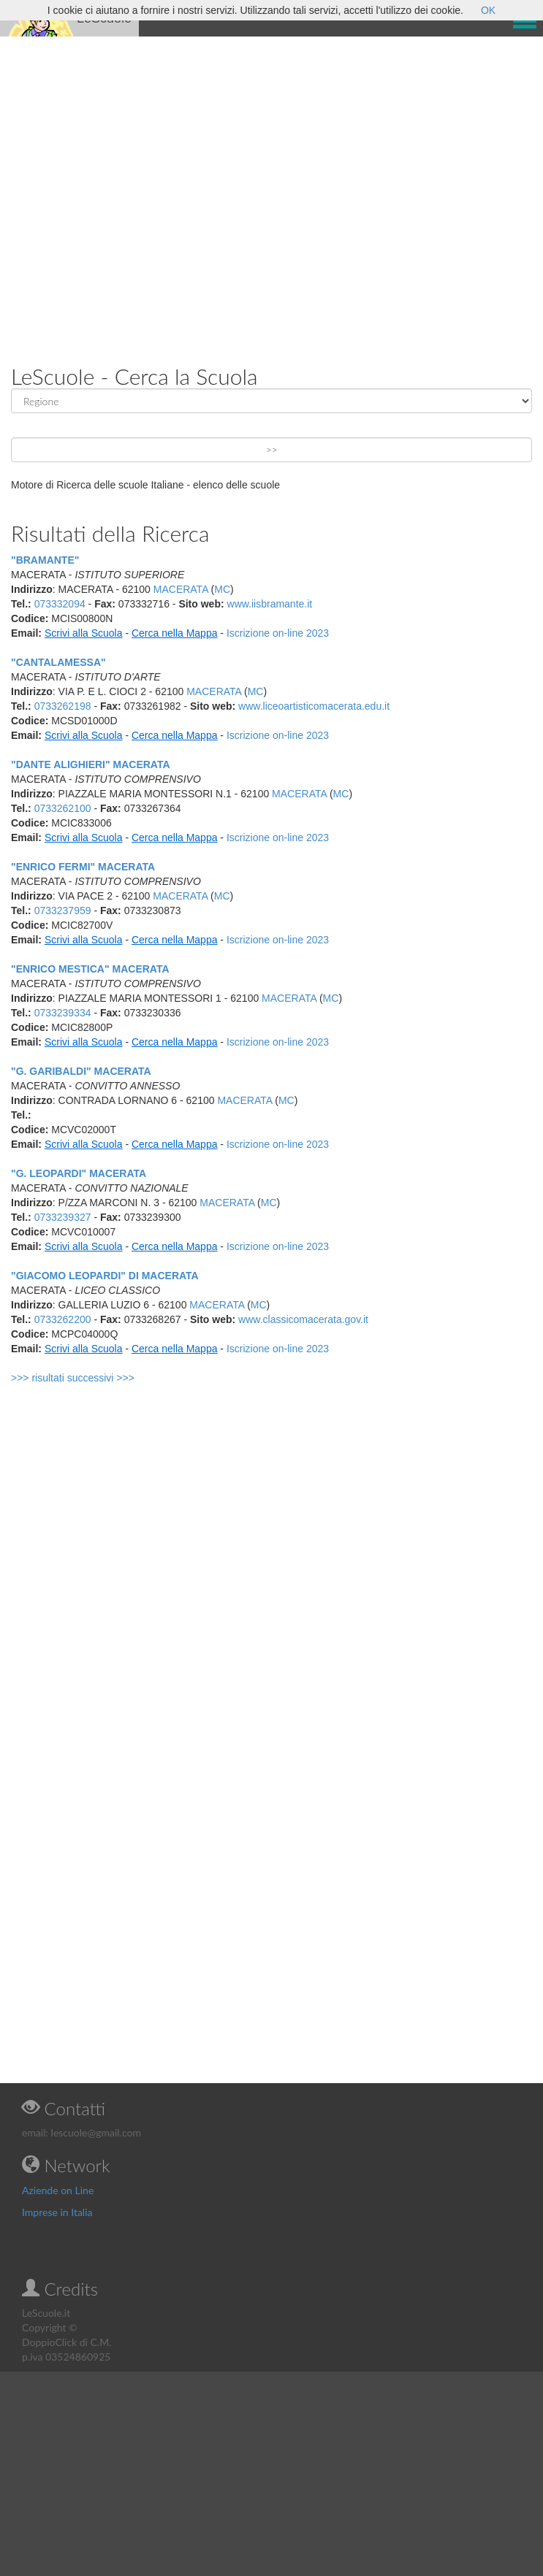 The image size is (543, 2576). What do you see at coordinates (62, 706) in the screenshot?
I see `0733262198` at bounding box center [62, 706].